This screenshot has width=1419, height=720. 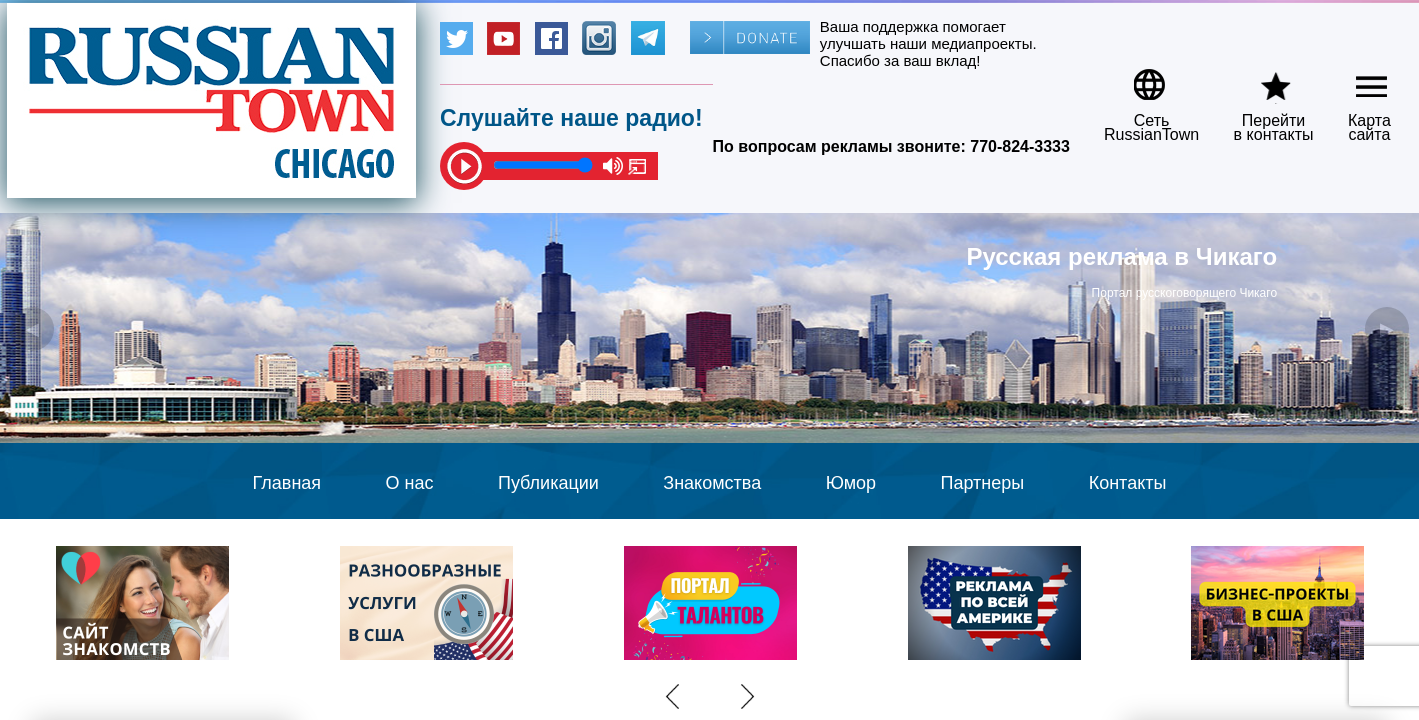 What do you see at coordinates (712, 483) in the screenshot?
I see `Знакомства` at bounding box center [712, 483].